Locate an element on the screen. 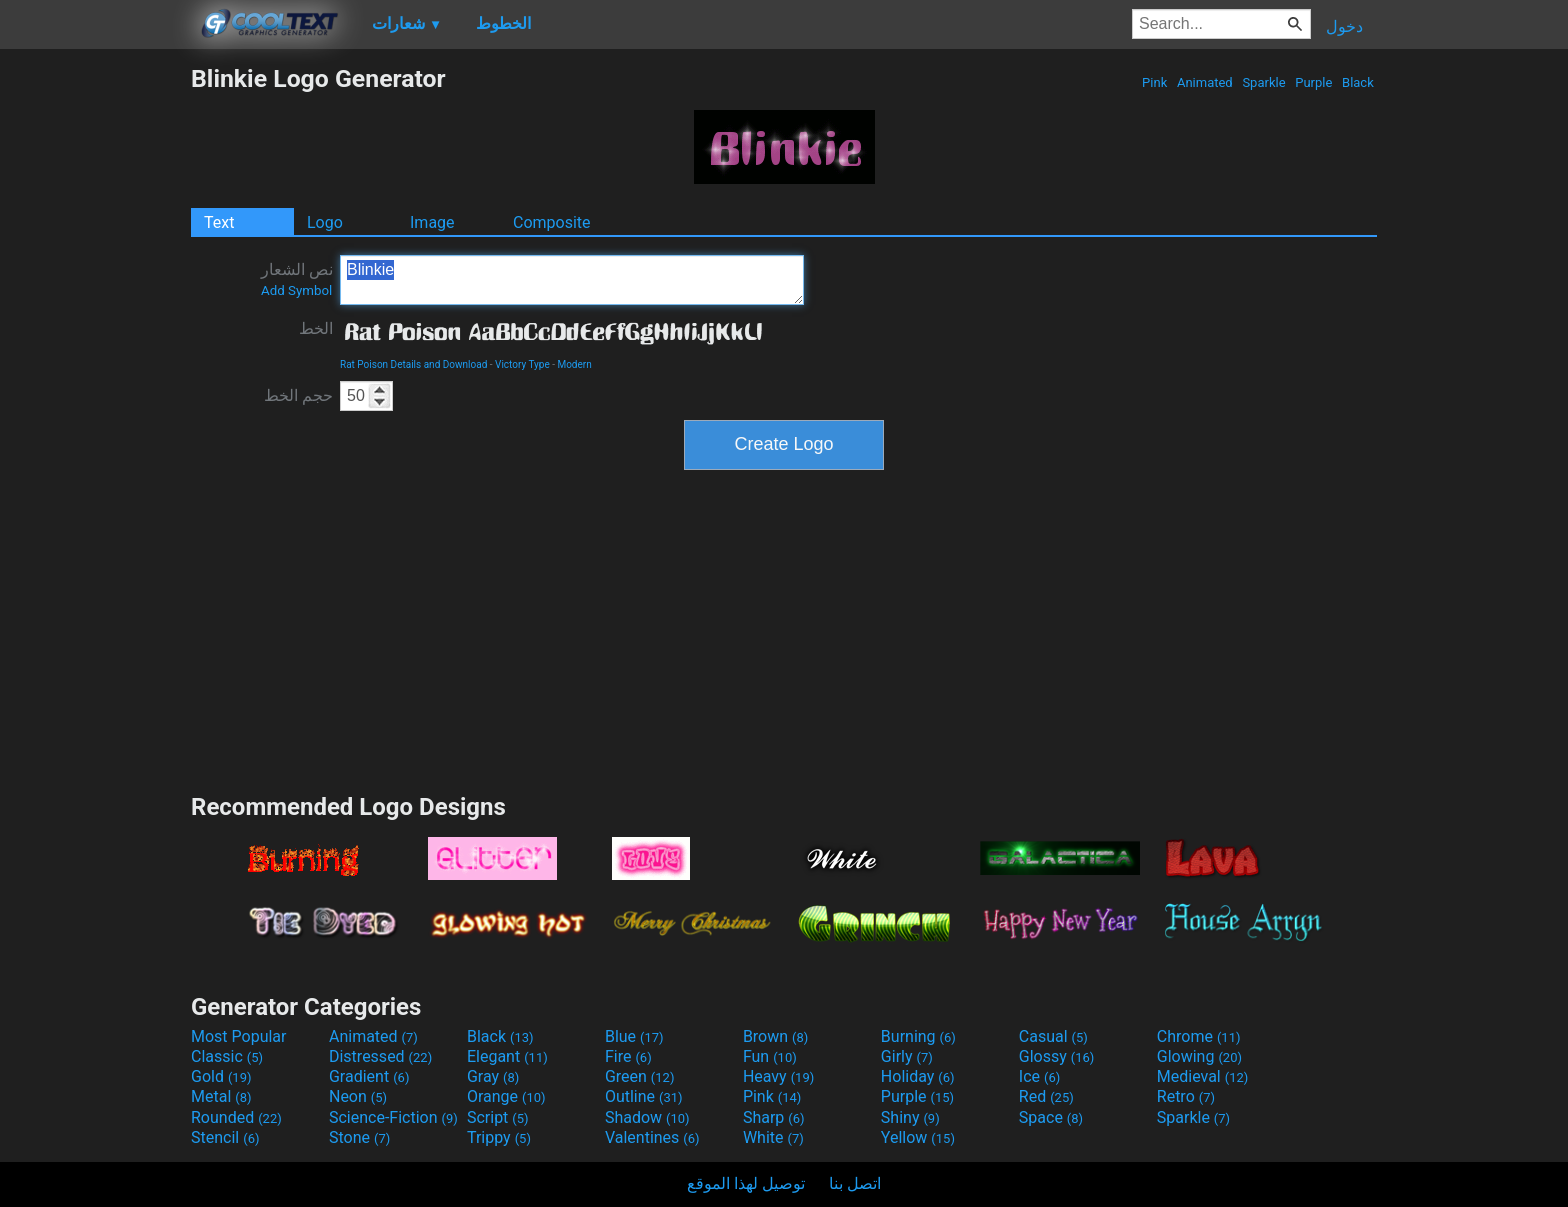 The height and width of the screenshot is (1207, 1568). Rounded is located at coordinates (236, 1117).